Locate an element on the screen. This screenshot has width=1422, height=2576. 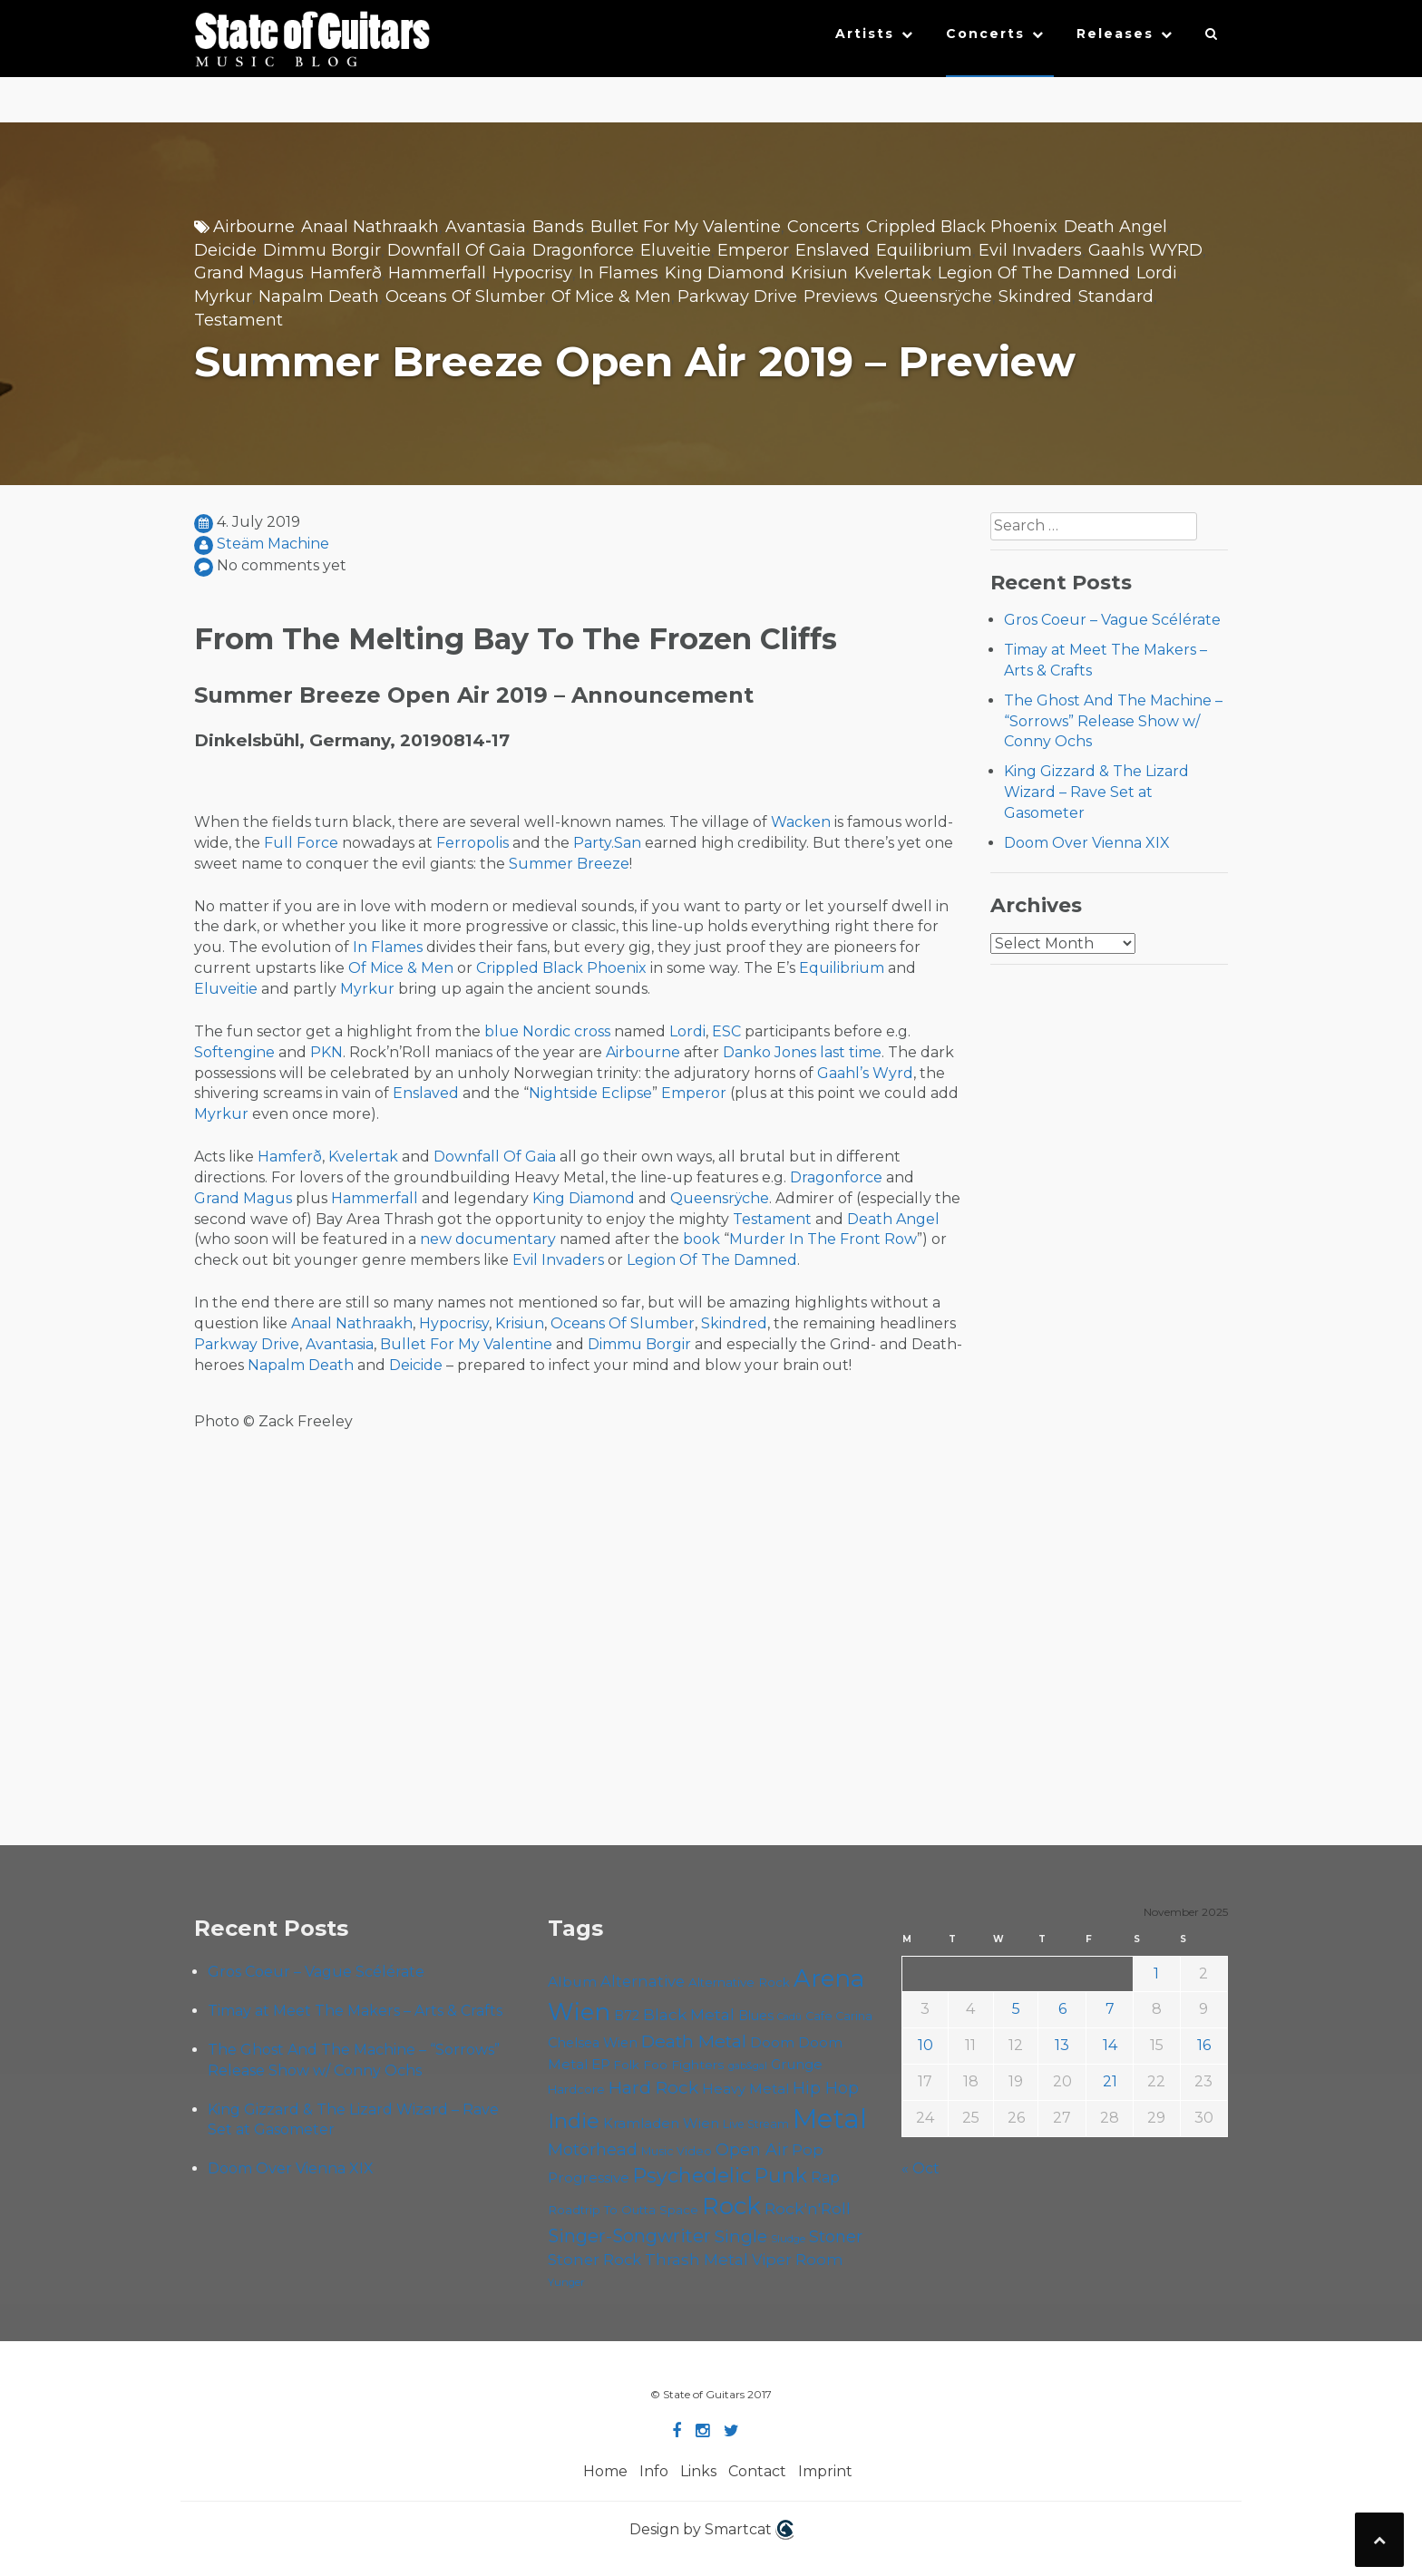
Previews is located at coordinates (841, 296).